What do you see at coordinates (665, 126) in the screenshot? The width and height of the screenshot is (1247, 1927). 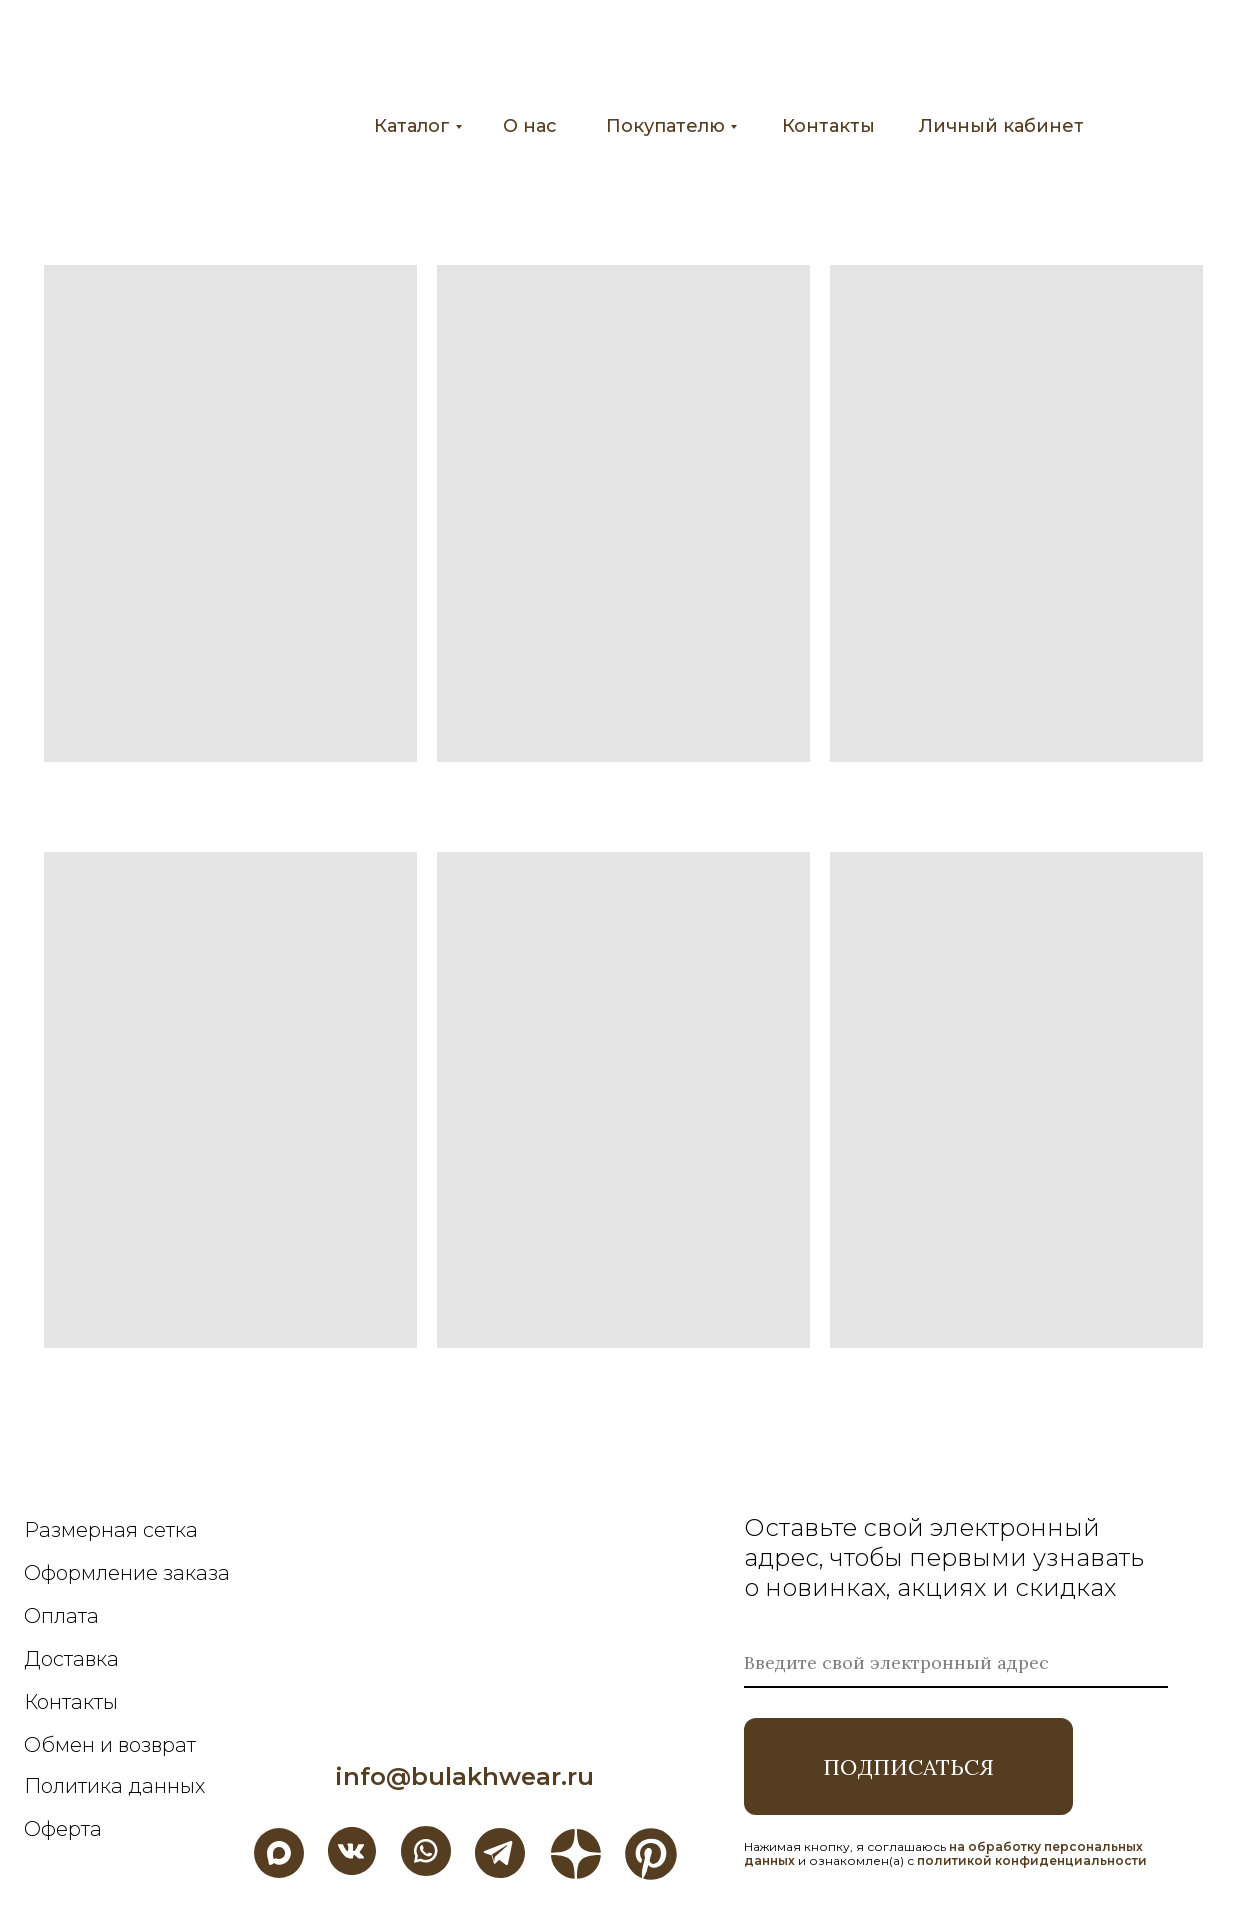 I see `Покупателю` at bounding box center [665, 126].